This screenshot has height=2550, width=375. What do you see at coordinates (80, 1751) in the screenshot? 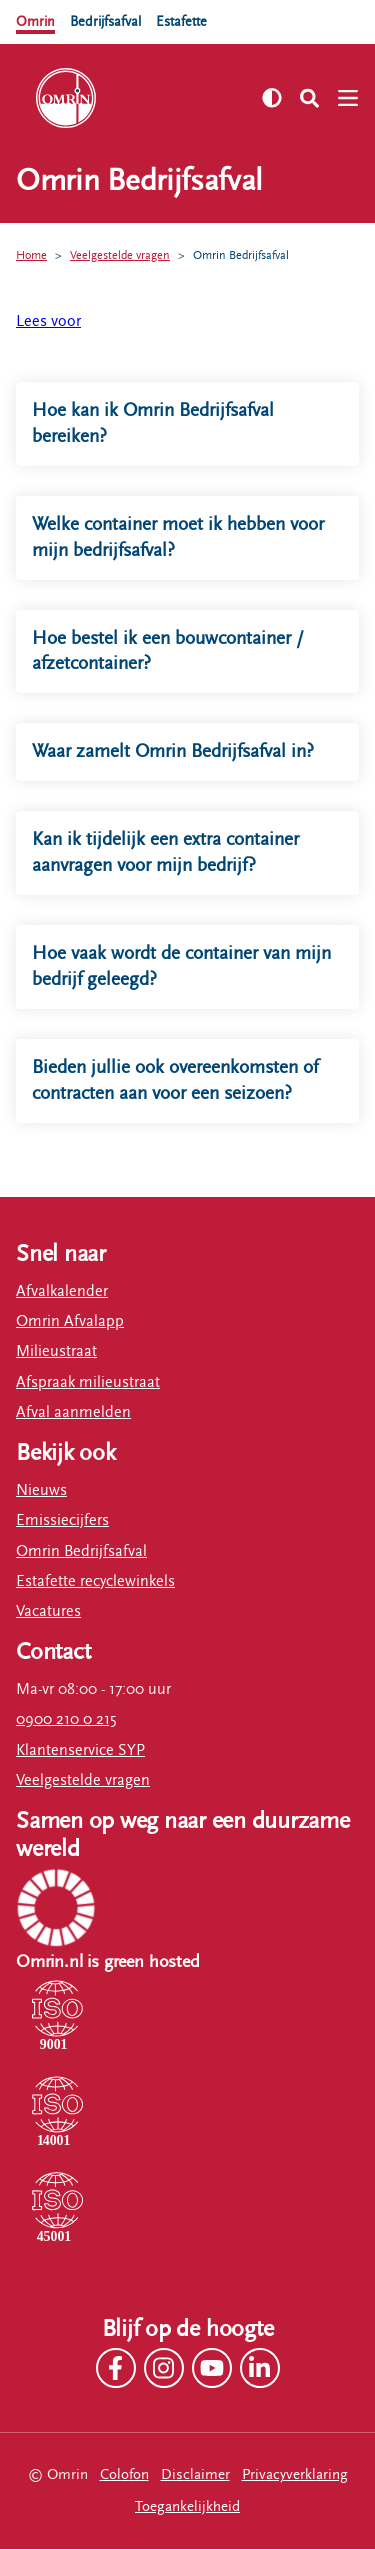
I see `Klantenservice SYP` at bounding box center [80, 1751].